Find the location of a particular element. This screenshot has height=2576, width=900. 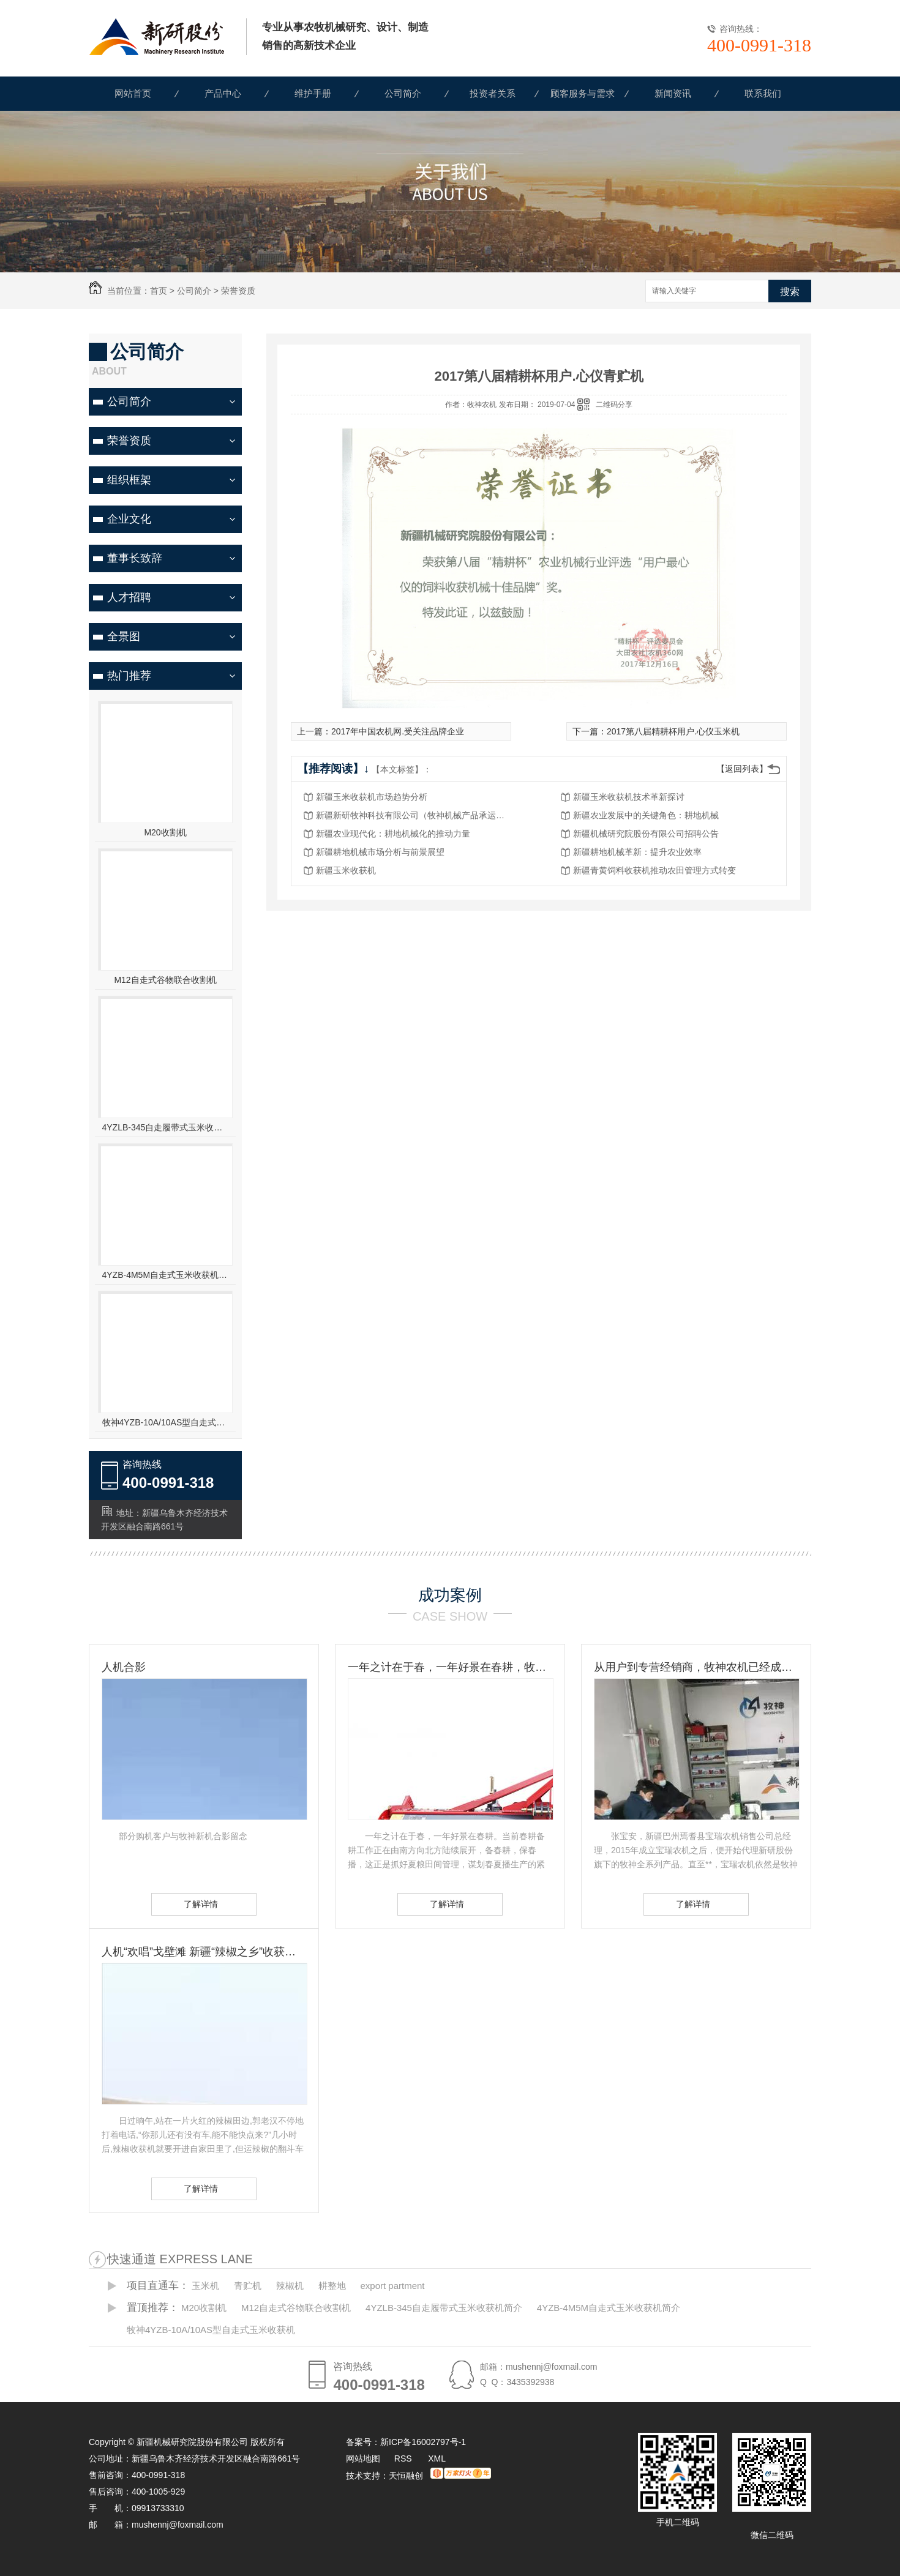

成功案例 is located at coordinates (450, 1595).